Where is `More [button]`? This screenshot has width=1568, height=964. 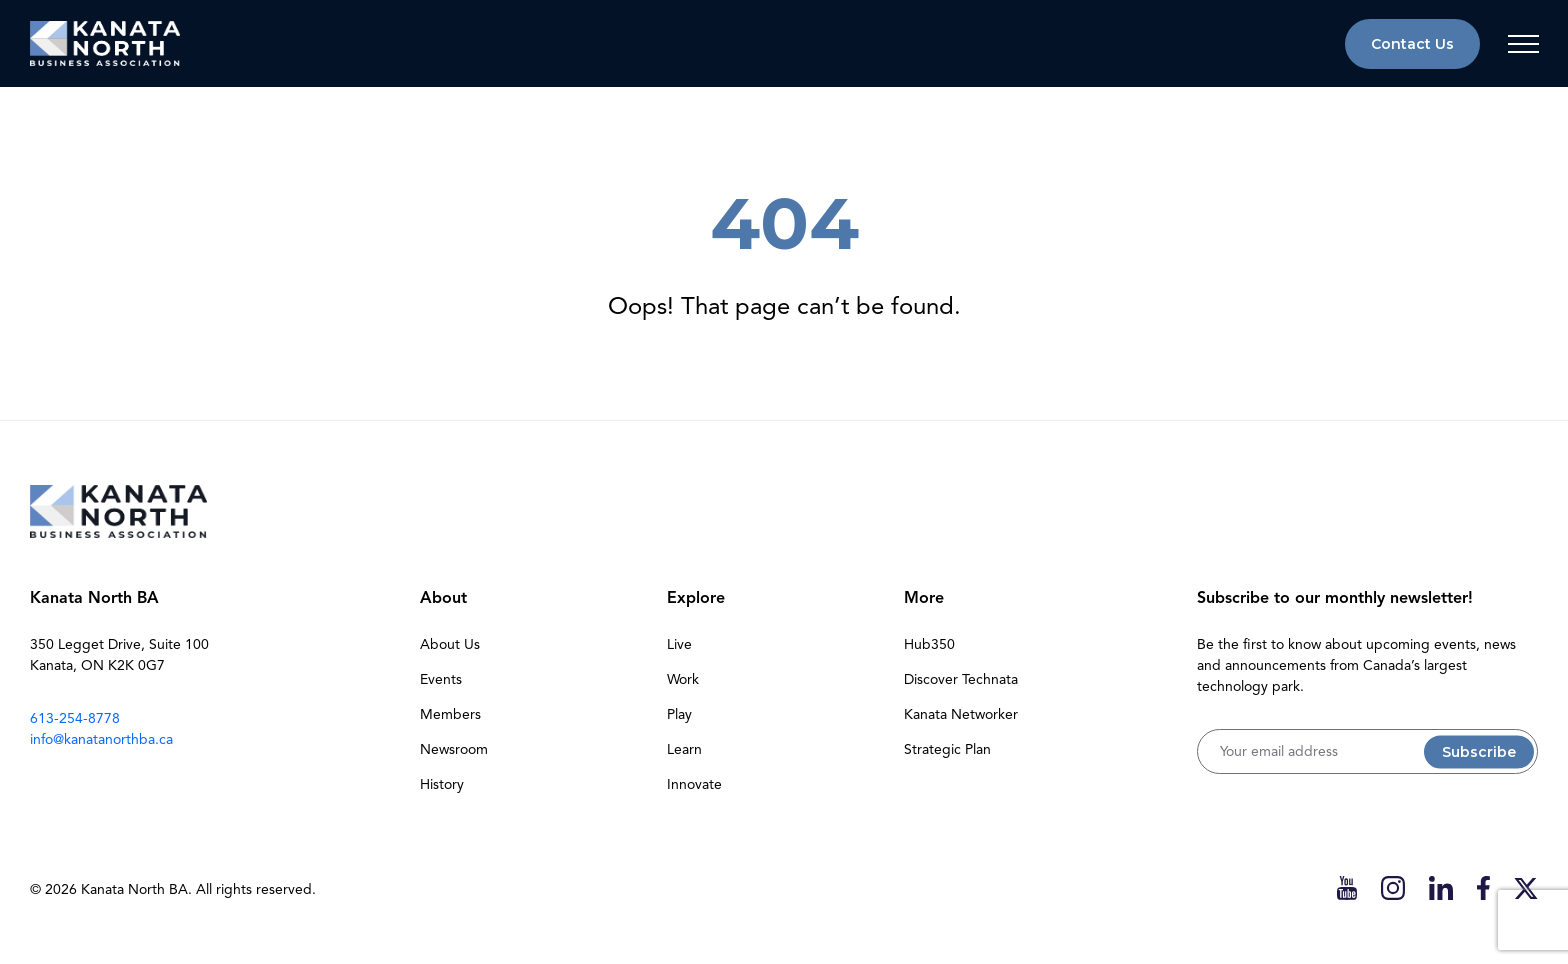 More [button] is located at coordinates (924, 598).